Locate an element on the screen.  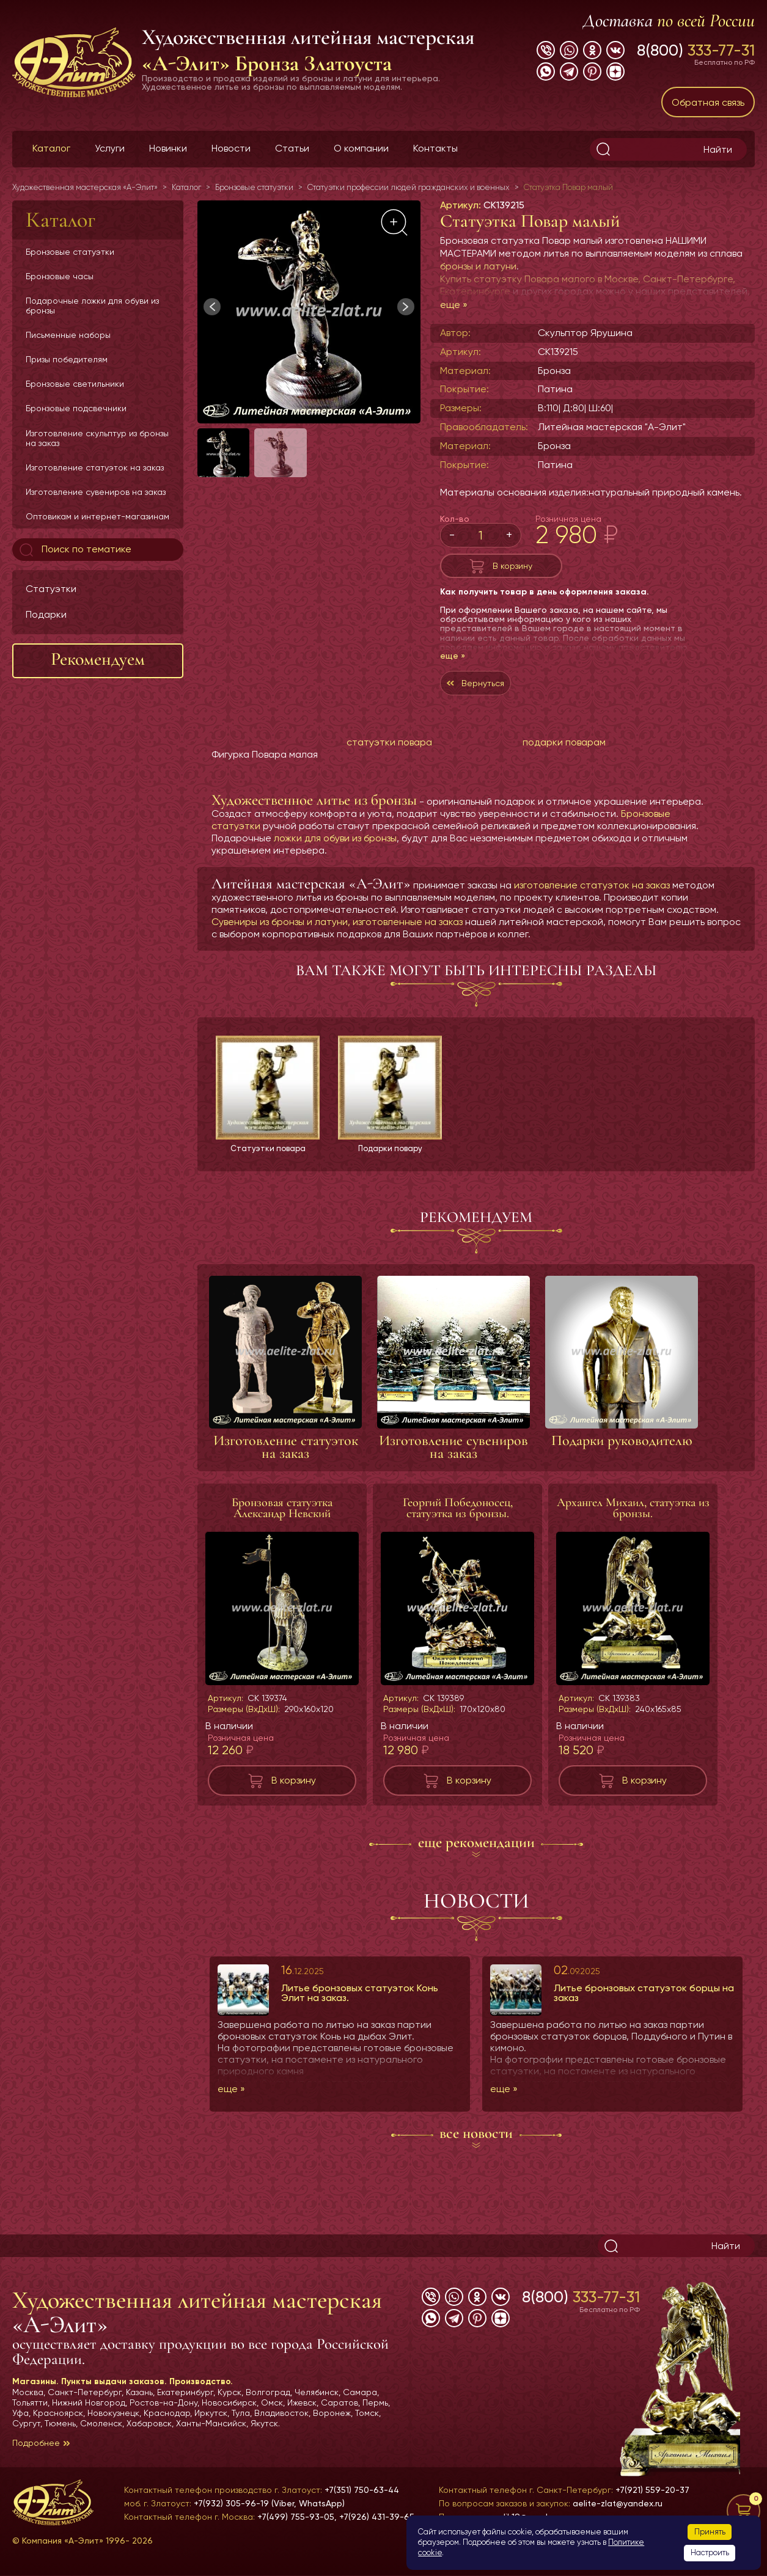
[button] is located at coordinates (405, 306).